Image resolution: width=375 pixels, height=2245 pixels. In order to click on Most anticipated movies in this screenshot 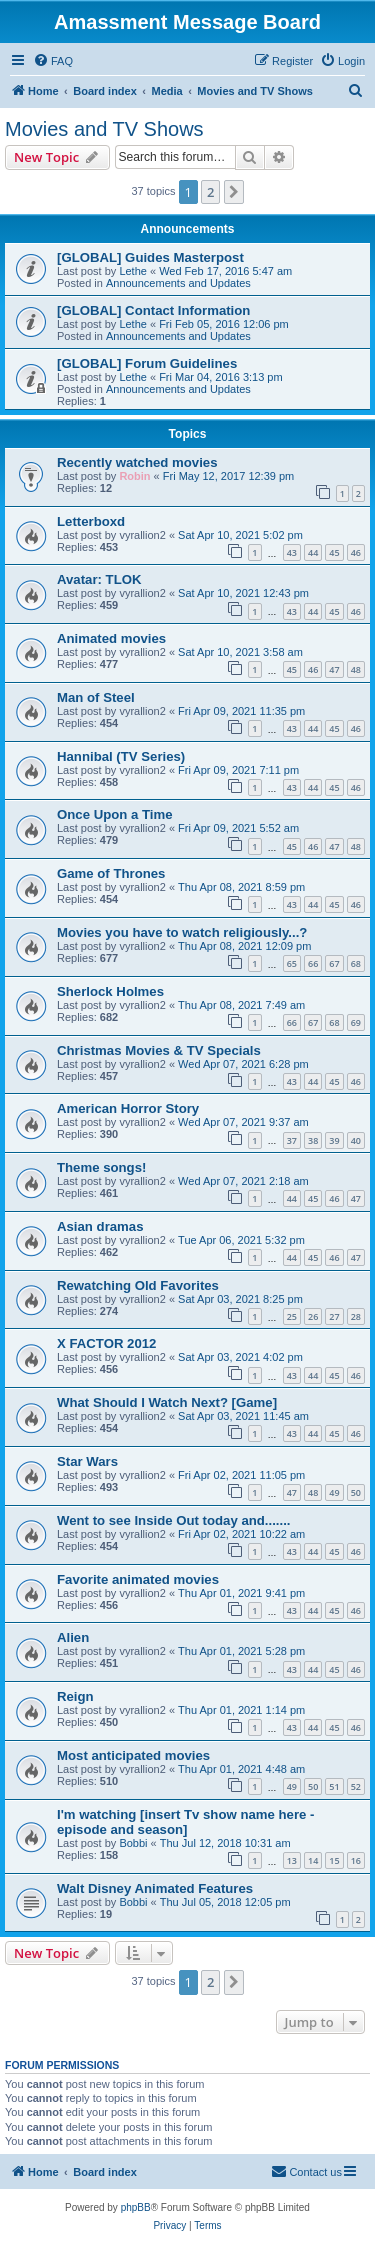, I will do `click(133, 1755)`.